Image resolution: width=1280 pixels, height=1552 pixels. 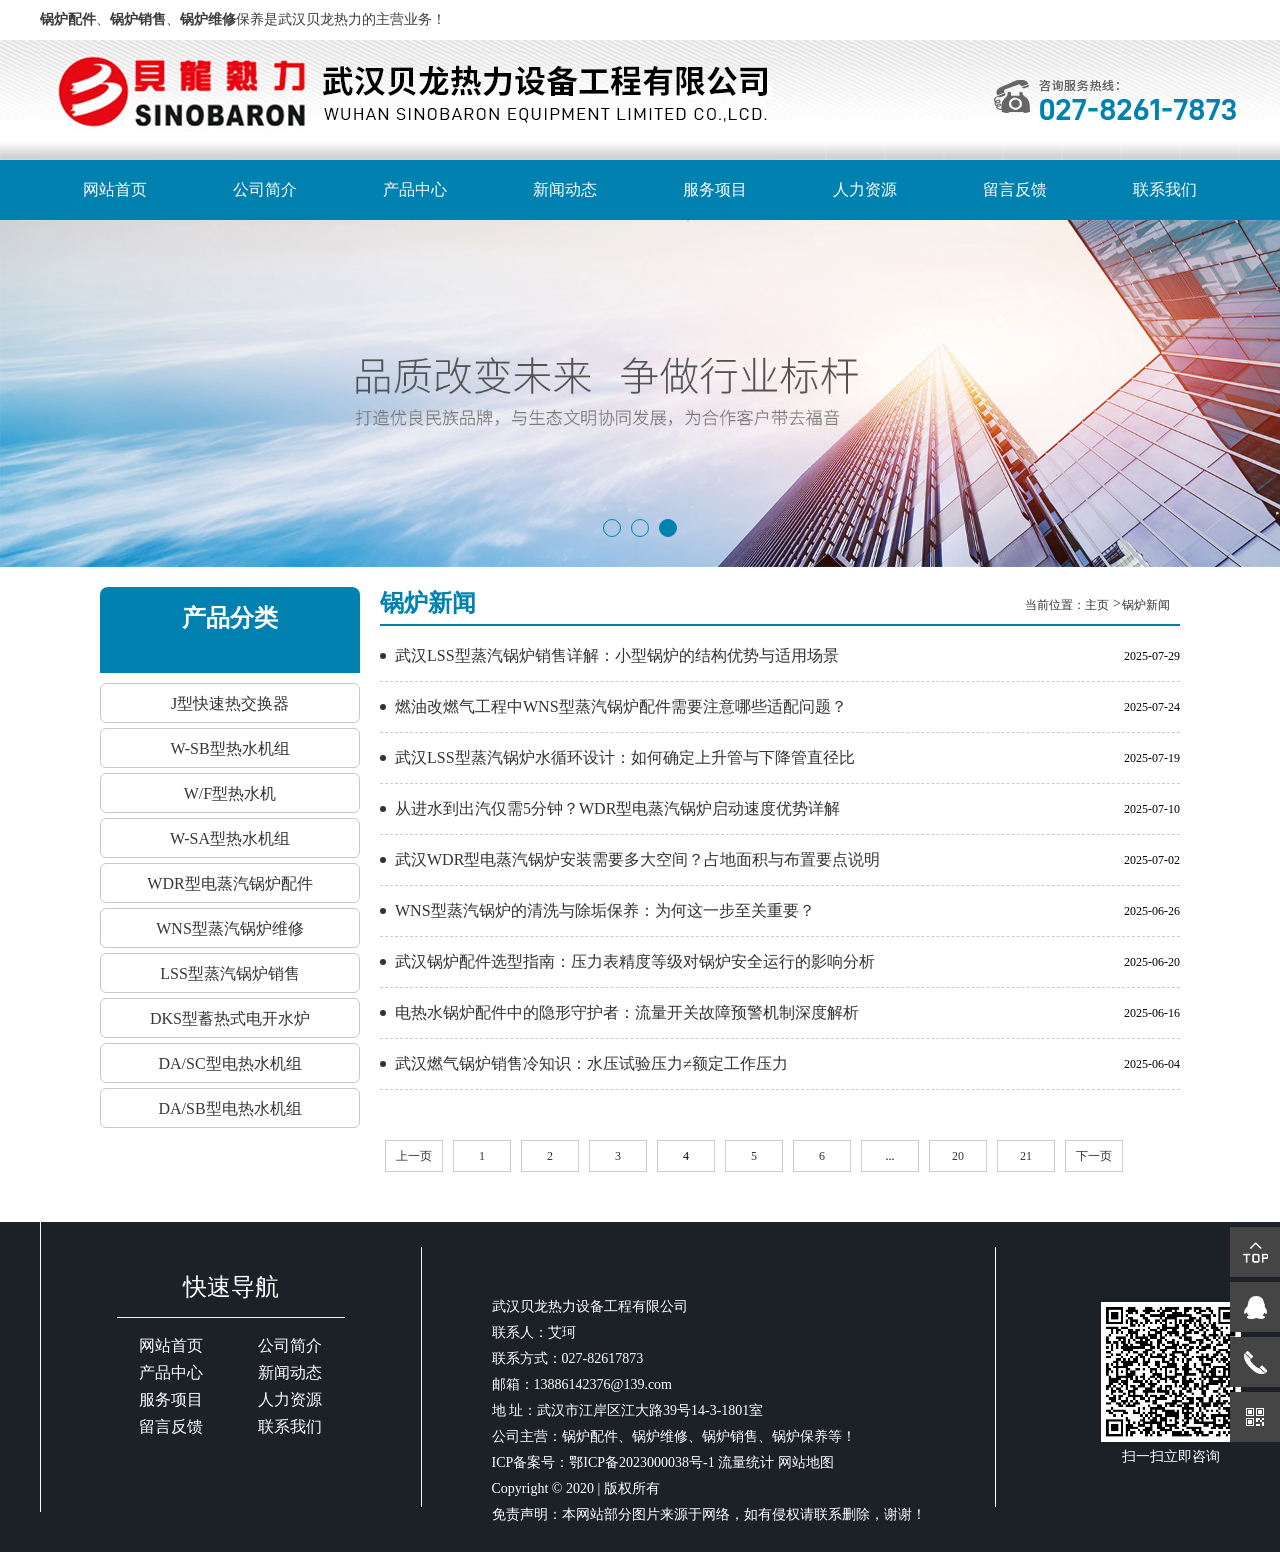 What do you see at coordinates (617, 655) in the screenshot?
I see `武汉LSS型蒸汽锅炉销售详解：小型锅炉的结构优势与适用场景` at bounding box center [617, 655].